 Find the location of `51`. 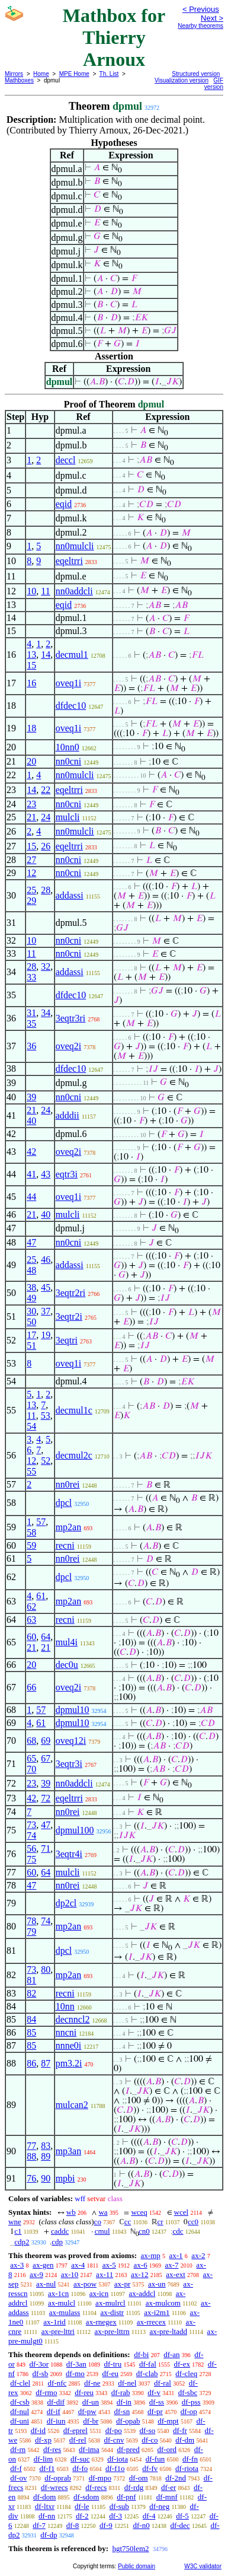

51 is located at coordinates (31, 1345).